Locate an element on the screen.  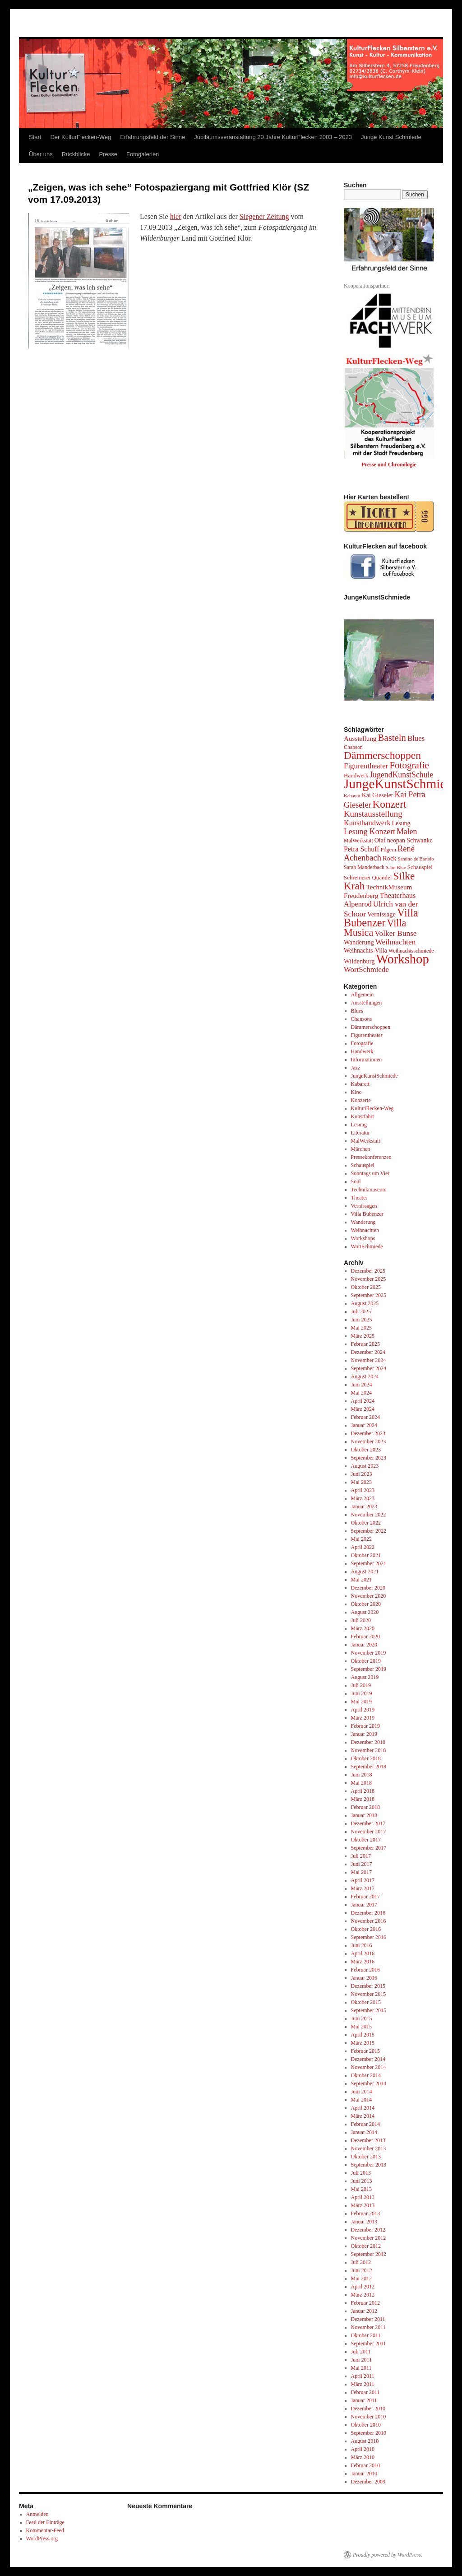
Allgemein is located at coordinates (362, 994).